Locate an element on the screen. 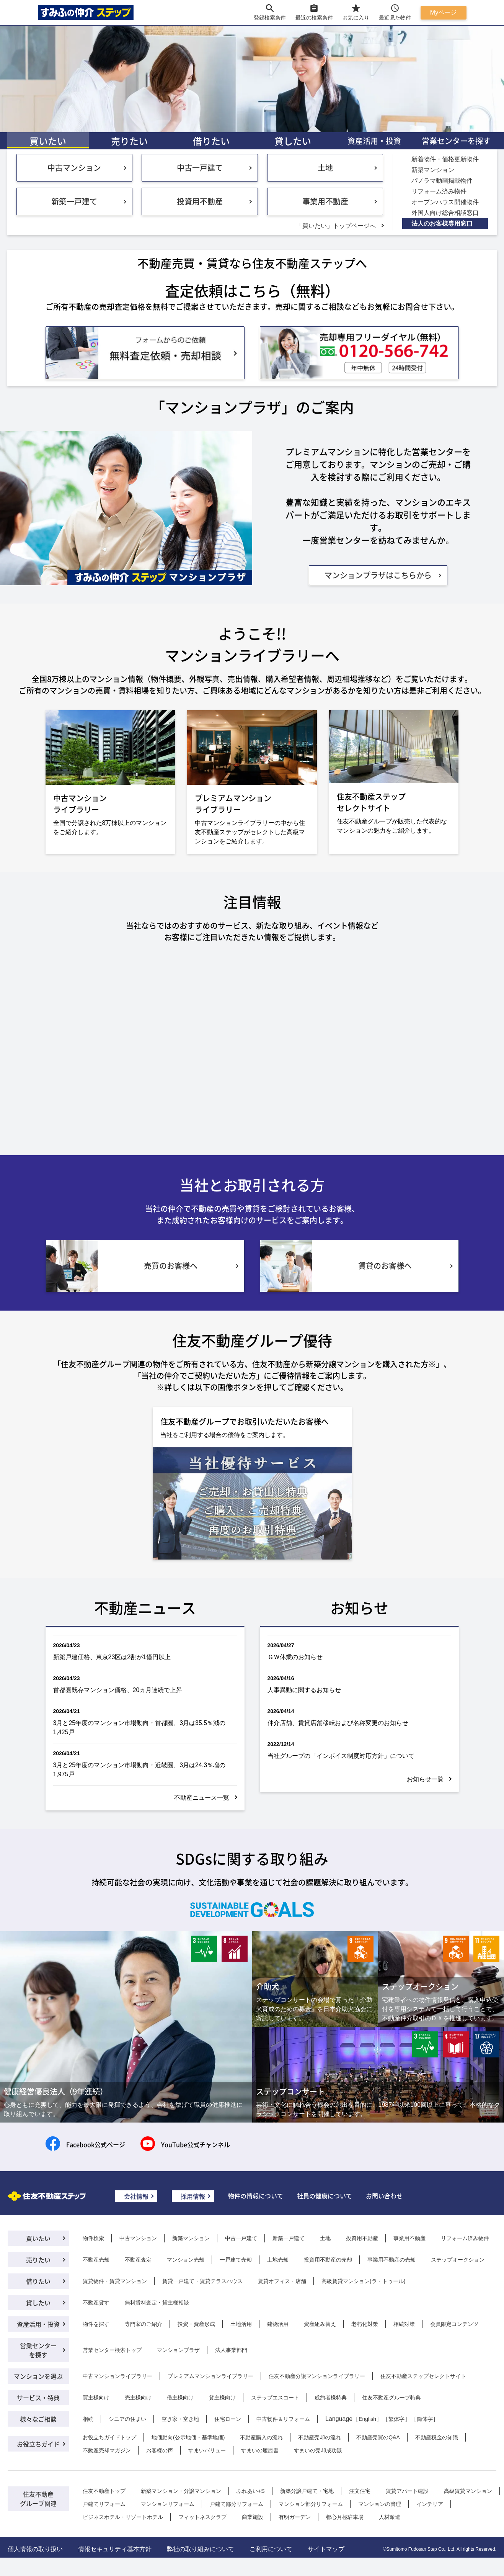 This screenshot has width=504, height=2576. 戸建て部分リフォーム is located at coordinates (236, 2504).